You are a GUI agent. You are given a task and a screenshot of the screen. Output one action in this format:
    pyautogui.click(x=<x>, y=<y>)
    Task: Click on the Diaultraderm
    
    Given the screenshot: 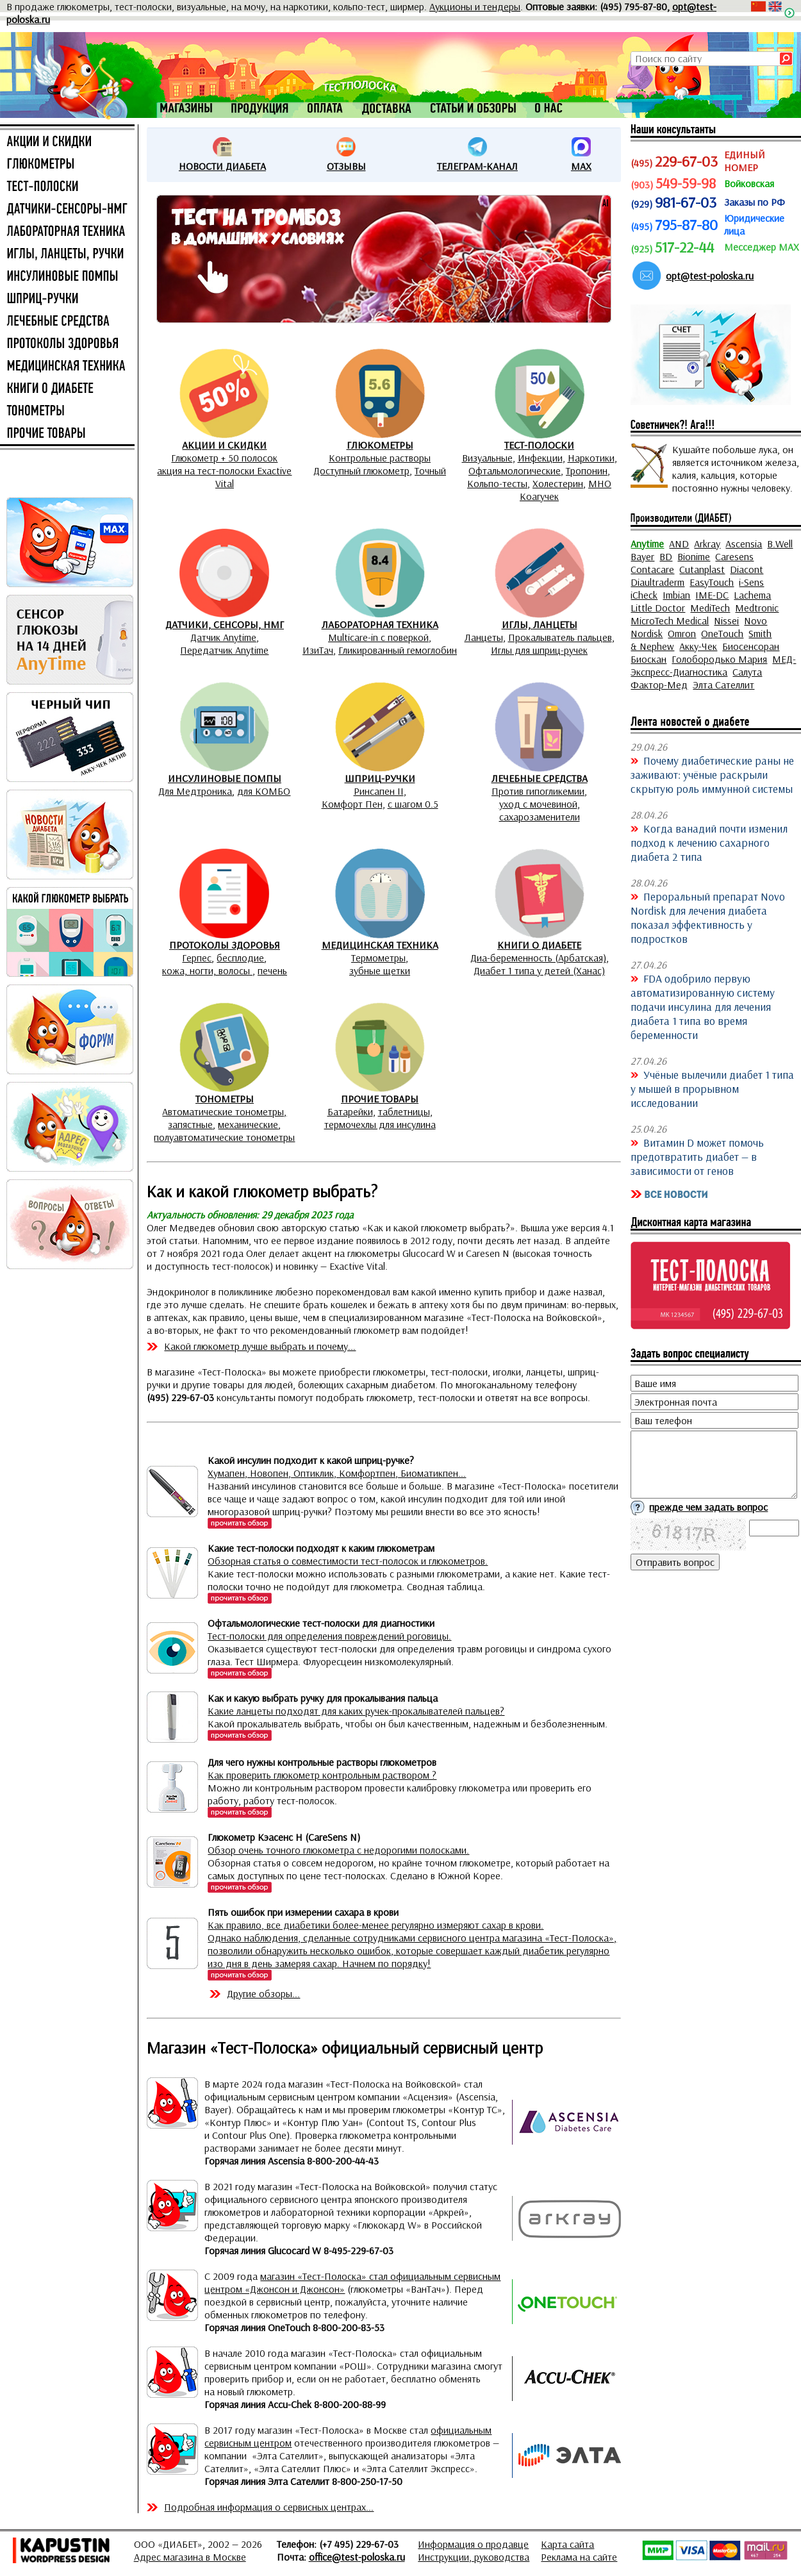 What is the action you would take?
    pyautogui.click(x=657, y=582)
    